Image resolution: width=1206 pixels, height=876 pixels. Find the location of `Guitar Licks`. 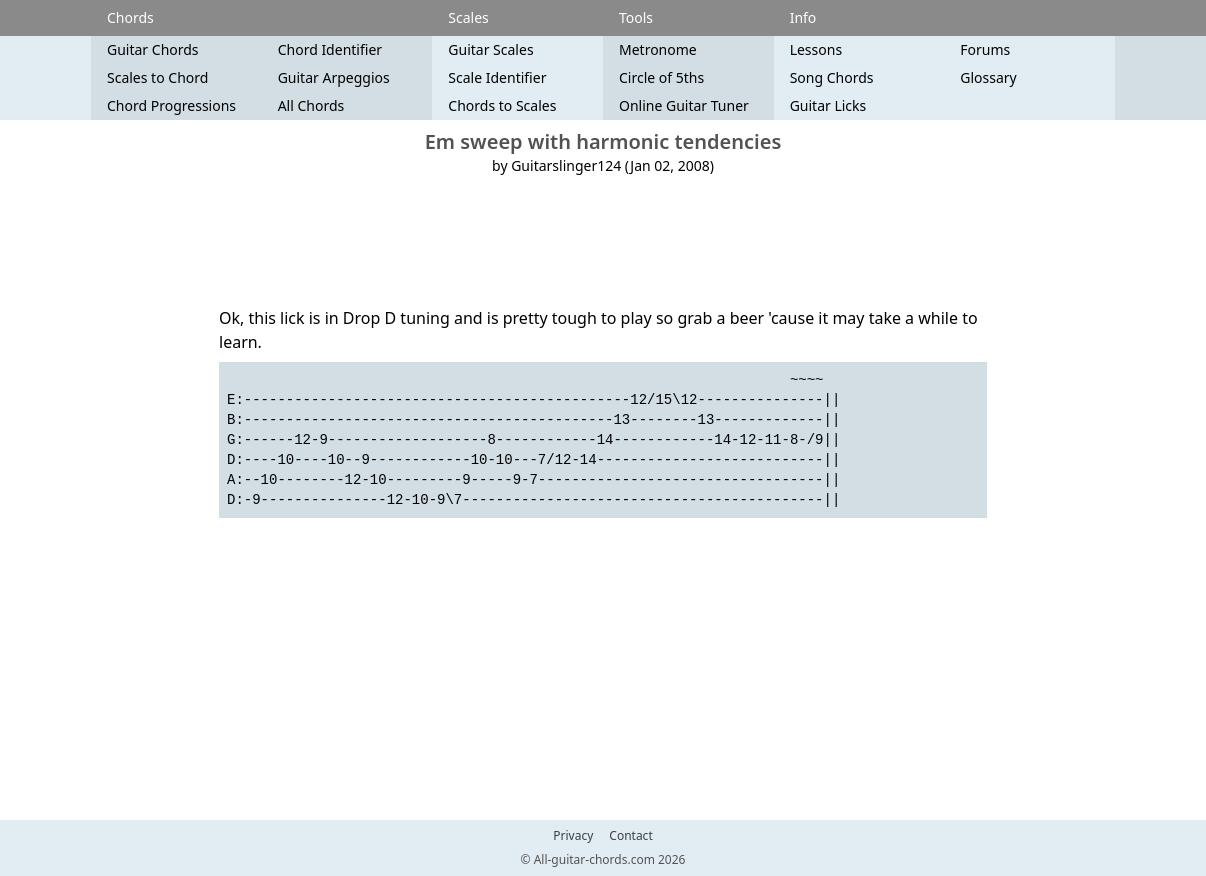

Guitar Licks is located at coordinates (828, 105).